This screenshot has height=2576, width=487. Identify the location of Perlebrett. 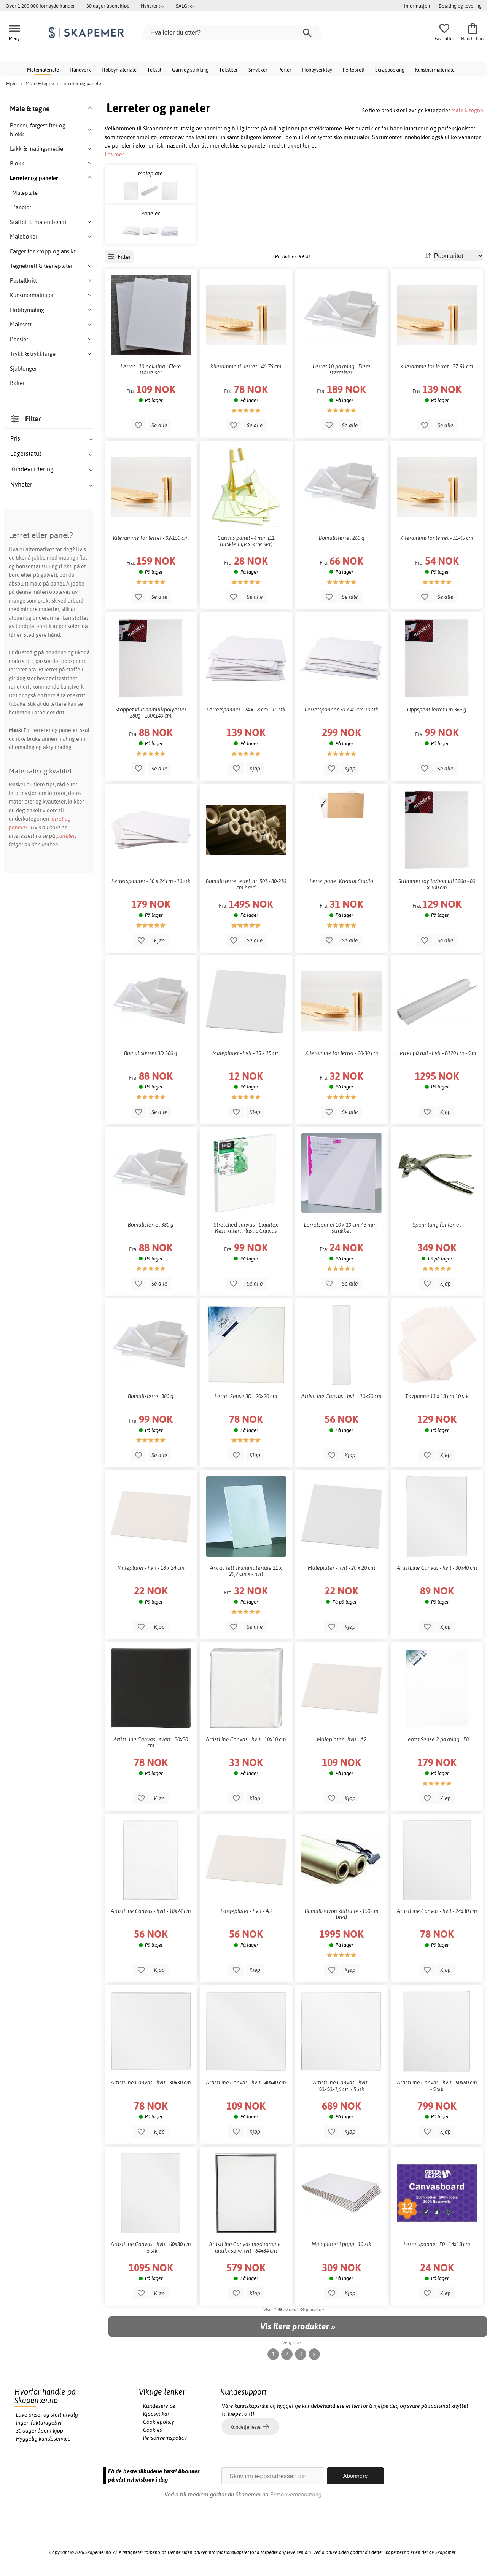
(353, 70).